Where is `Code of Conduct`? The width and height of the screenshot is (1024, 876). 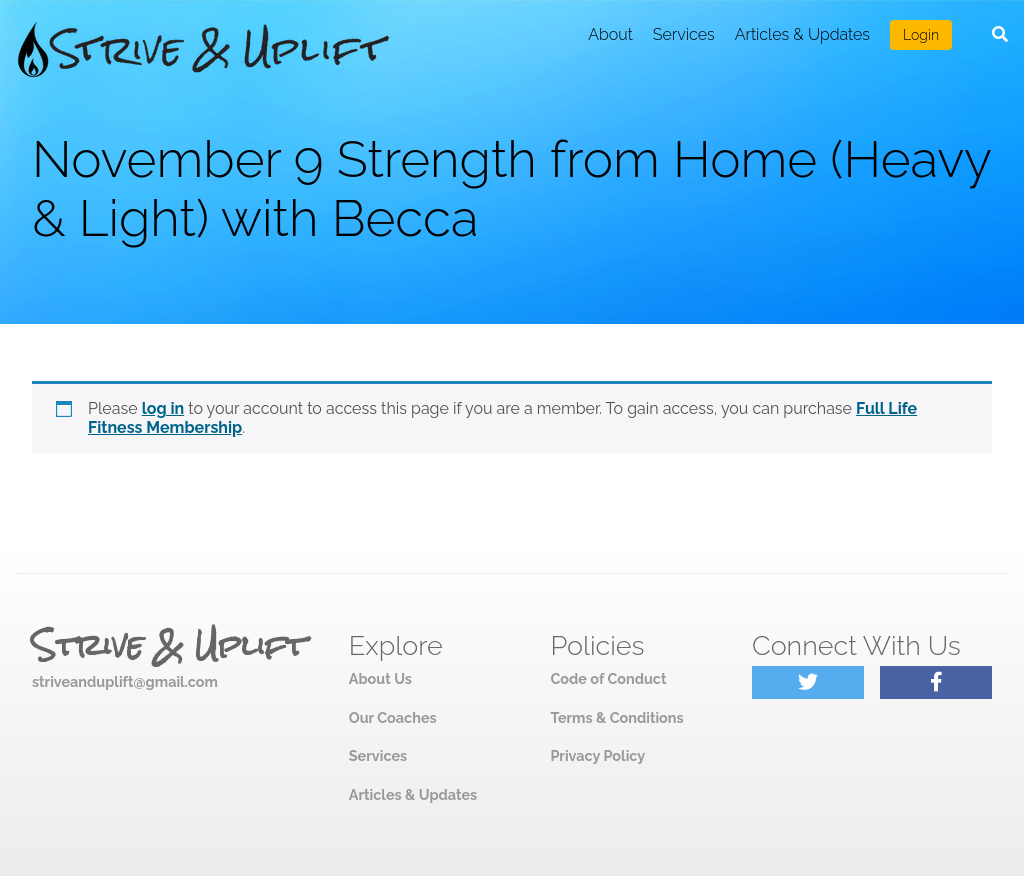 Code of Conduct is located at coordinates (608, 678).